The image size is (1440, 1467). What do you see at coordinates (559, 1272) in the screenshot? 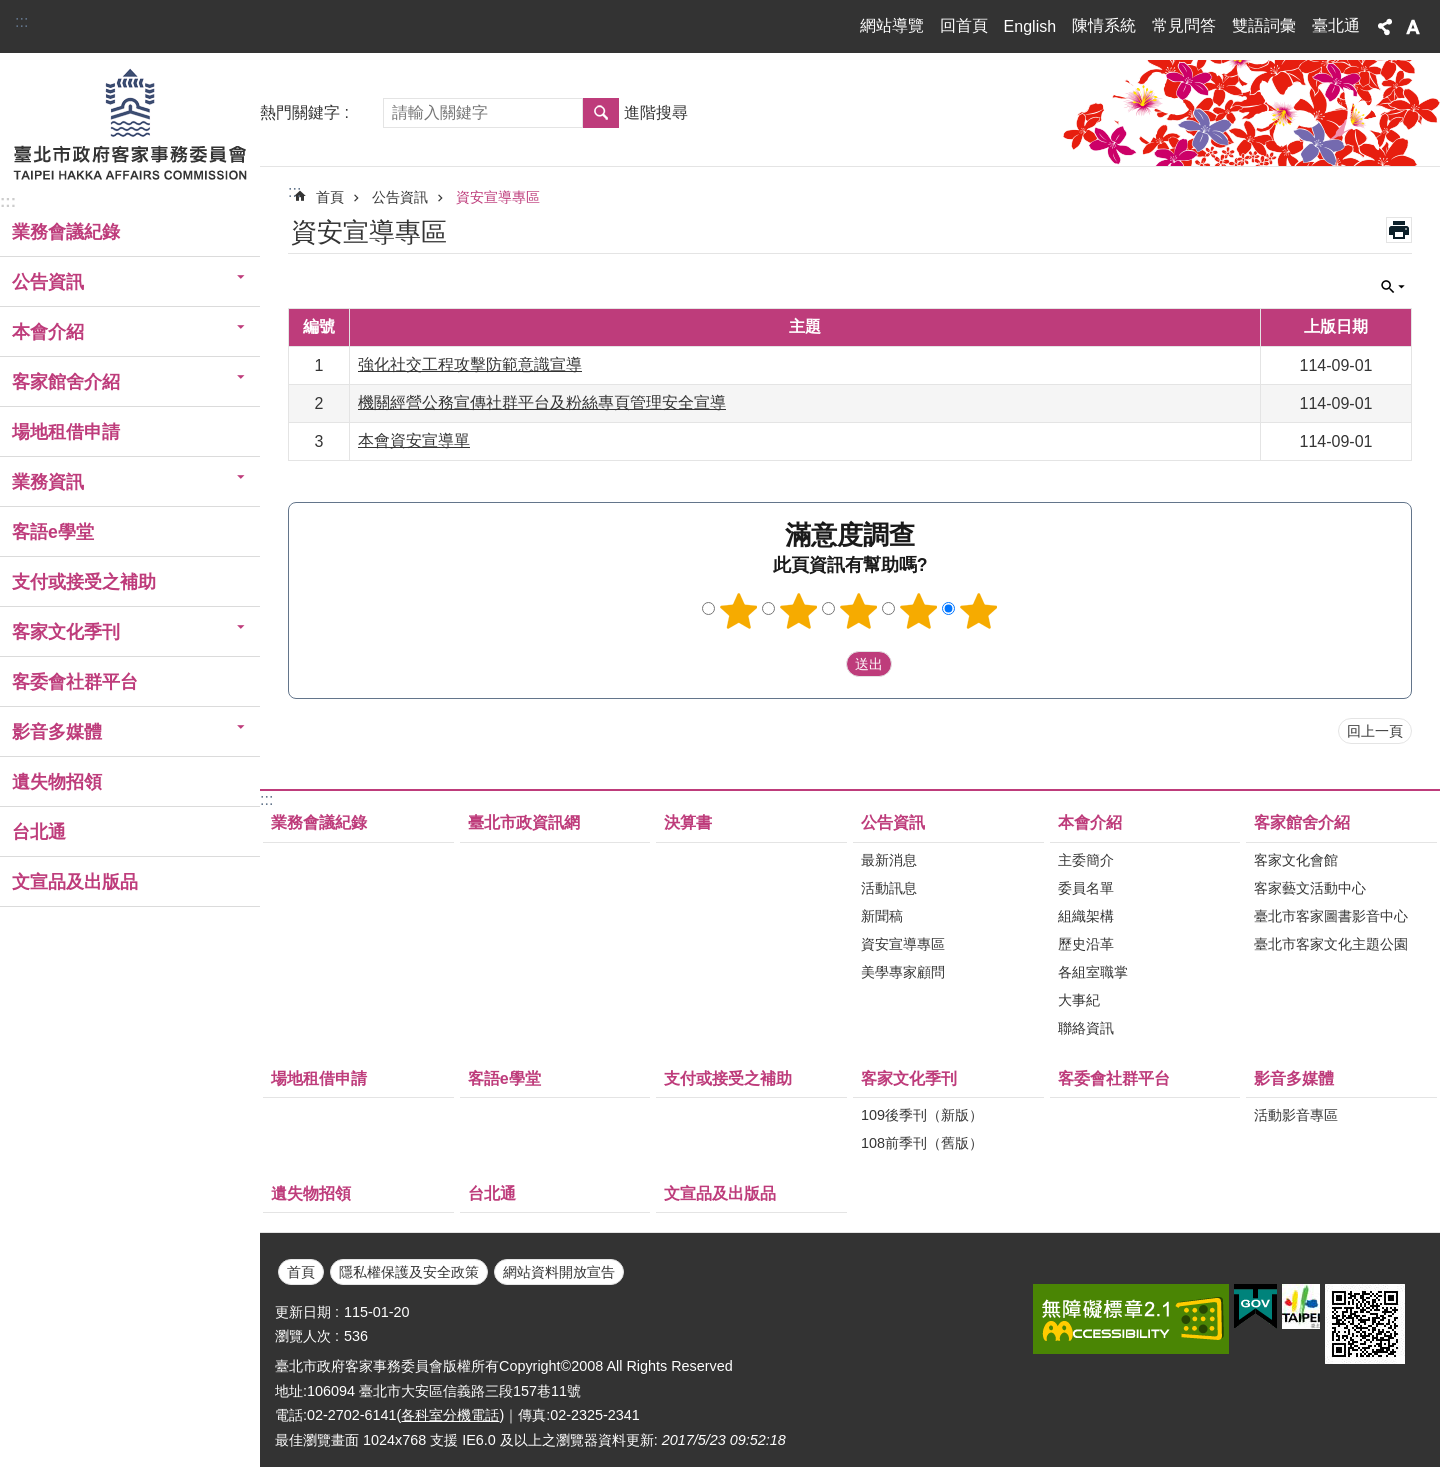
I see `網站資料開放宣告` at bounding box center [559, 1272].